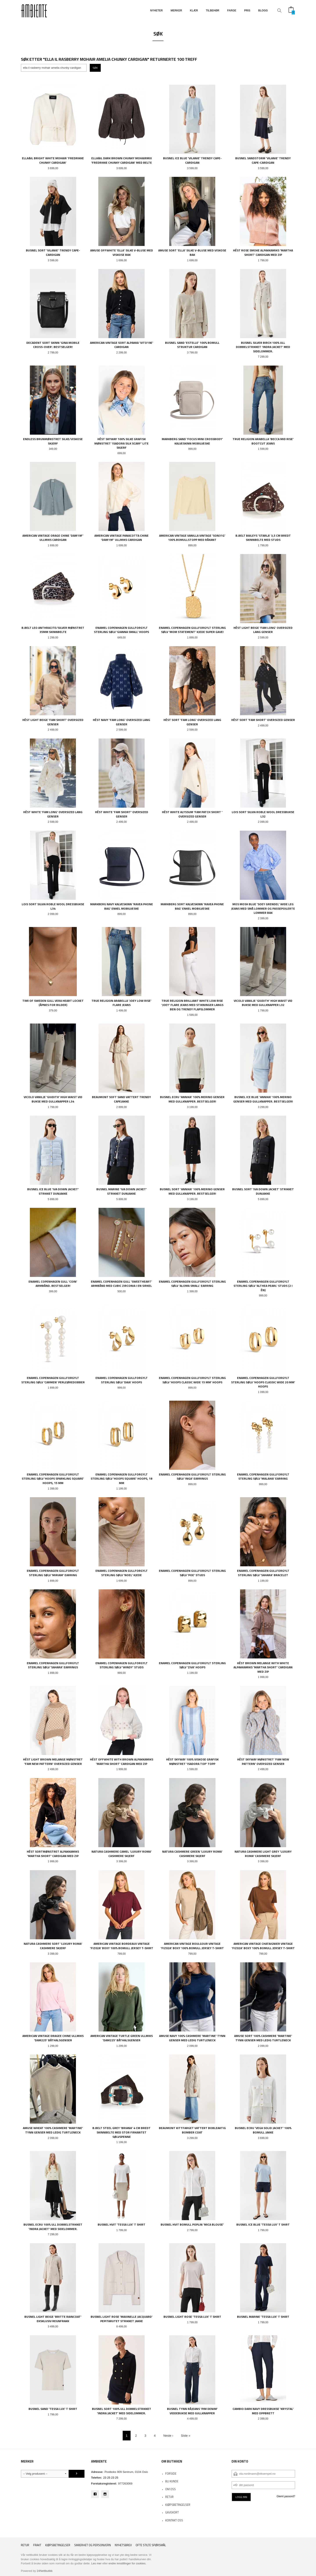  What do you see at coordinates (212, 10) in the screenshot?
I see `TILBEHØR` at bounding box center [212, 10].